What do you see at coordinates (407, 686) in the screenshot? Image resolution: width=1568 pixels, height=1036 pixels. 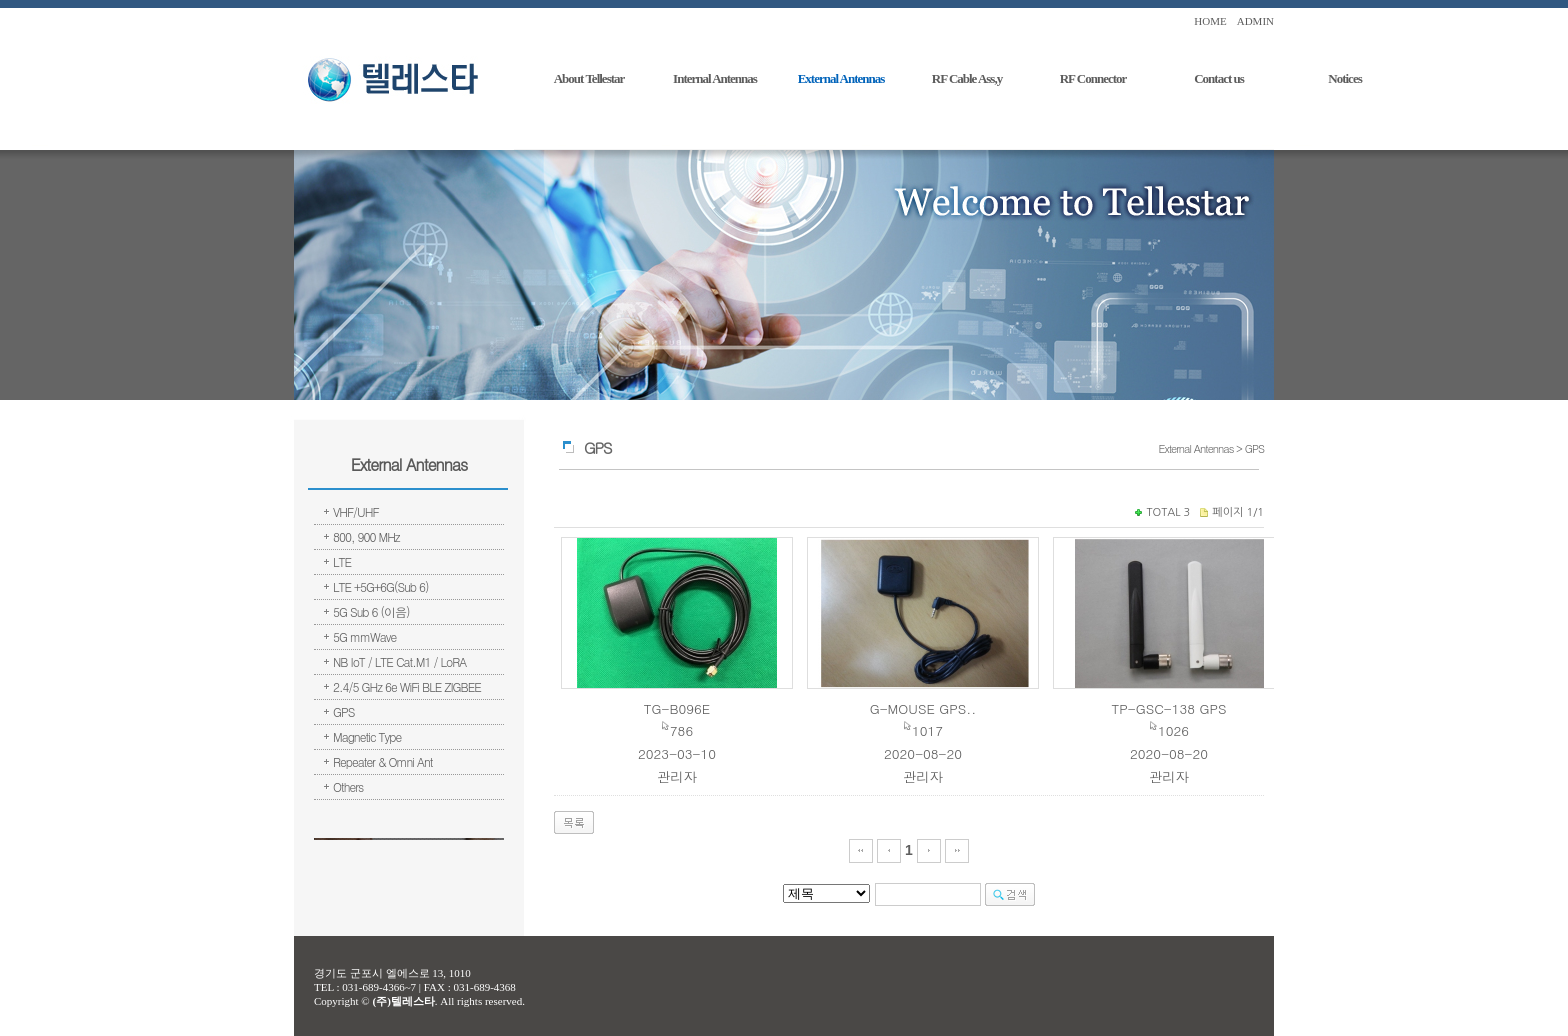 I see `2.4/5 GHz 6e WiFi BLE ZIGBEE` at bounding box center [407, 686].